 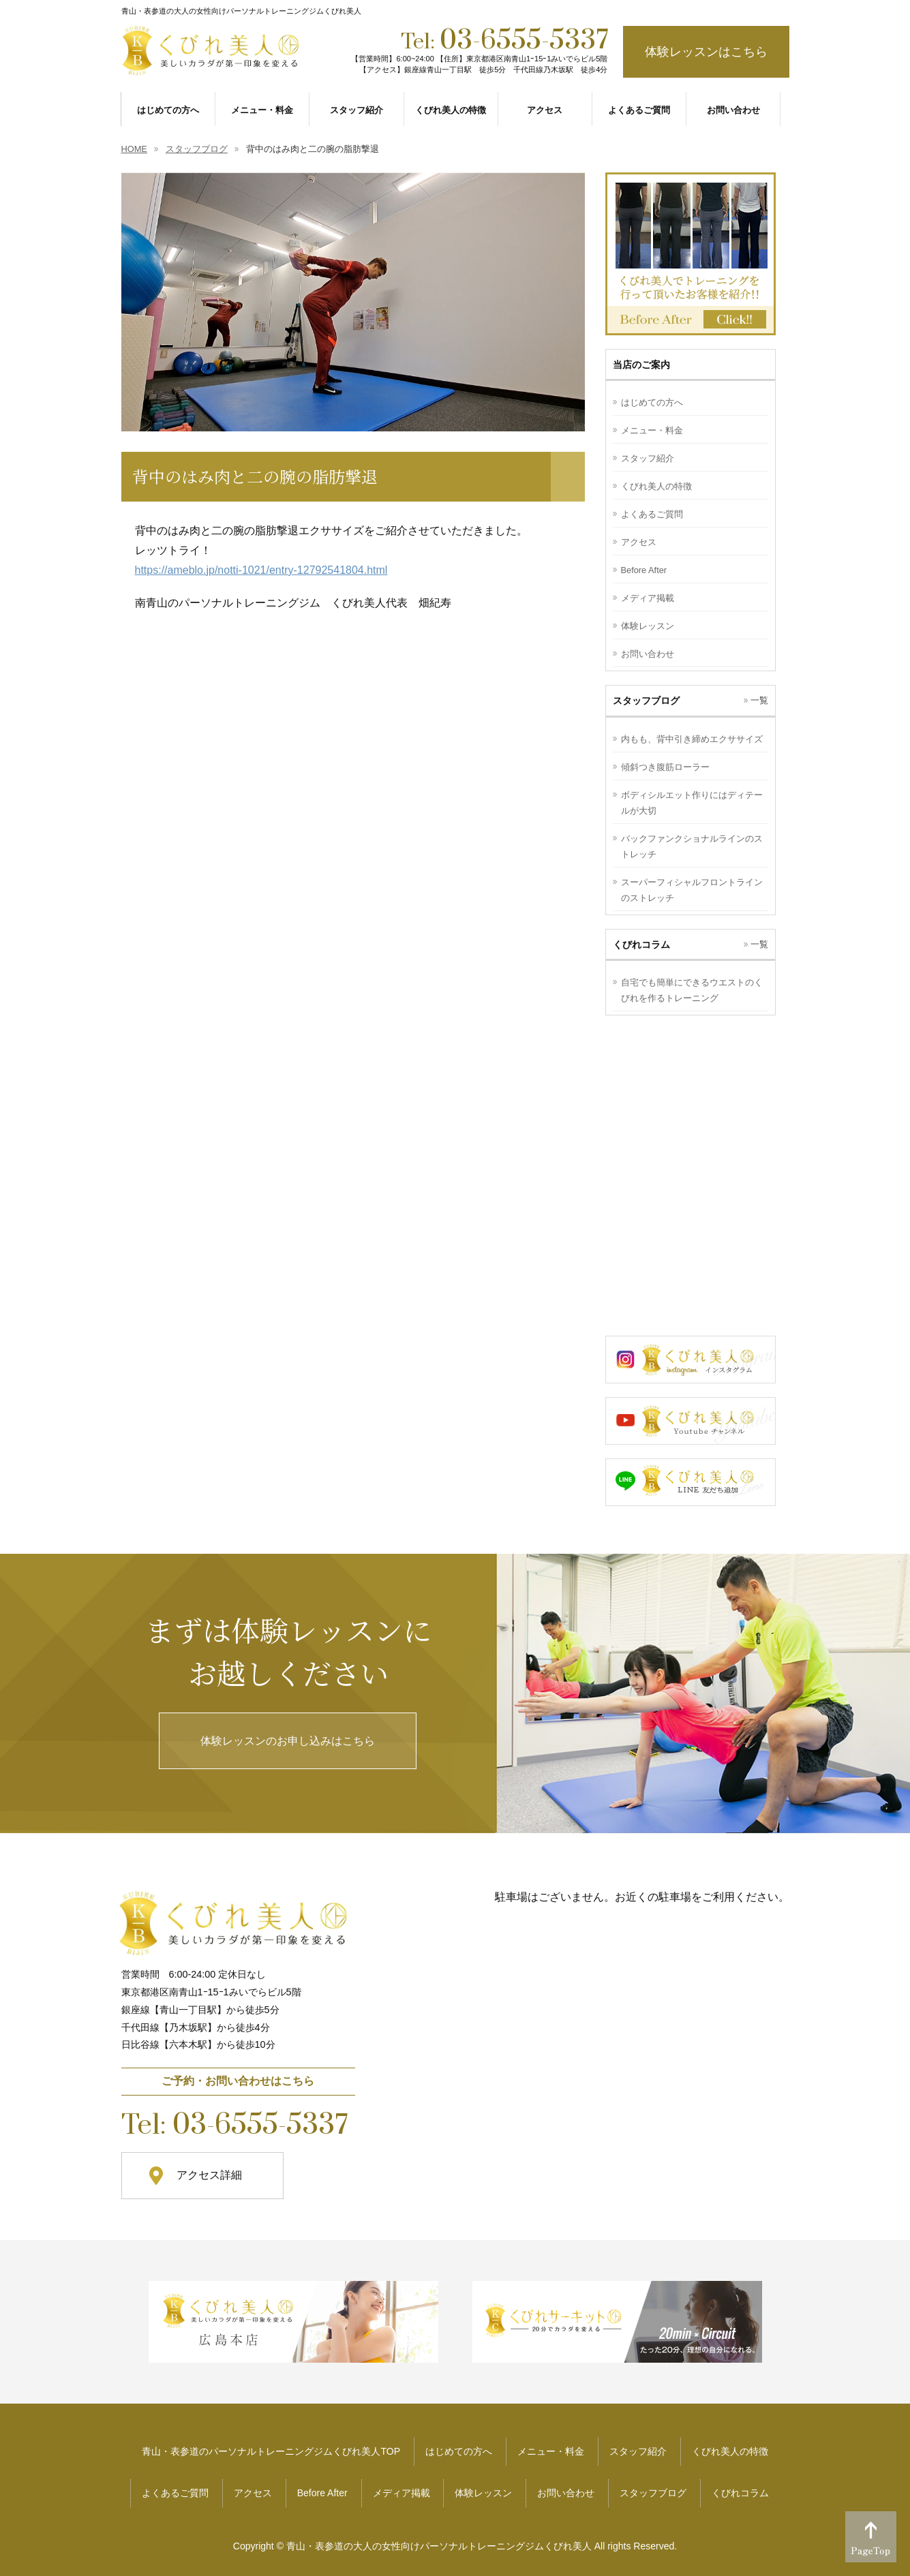 What do you see at coordinates (656, 486) in the screenshot?
I see `くびれ美人の特徴` at bounding box center [656, 486].